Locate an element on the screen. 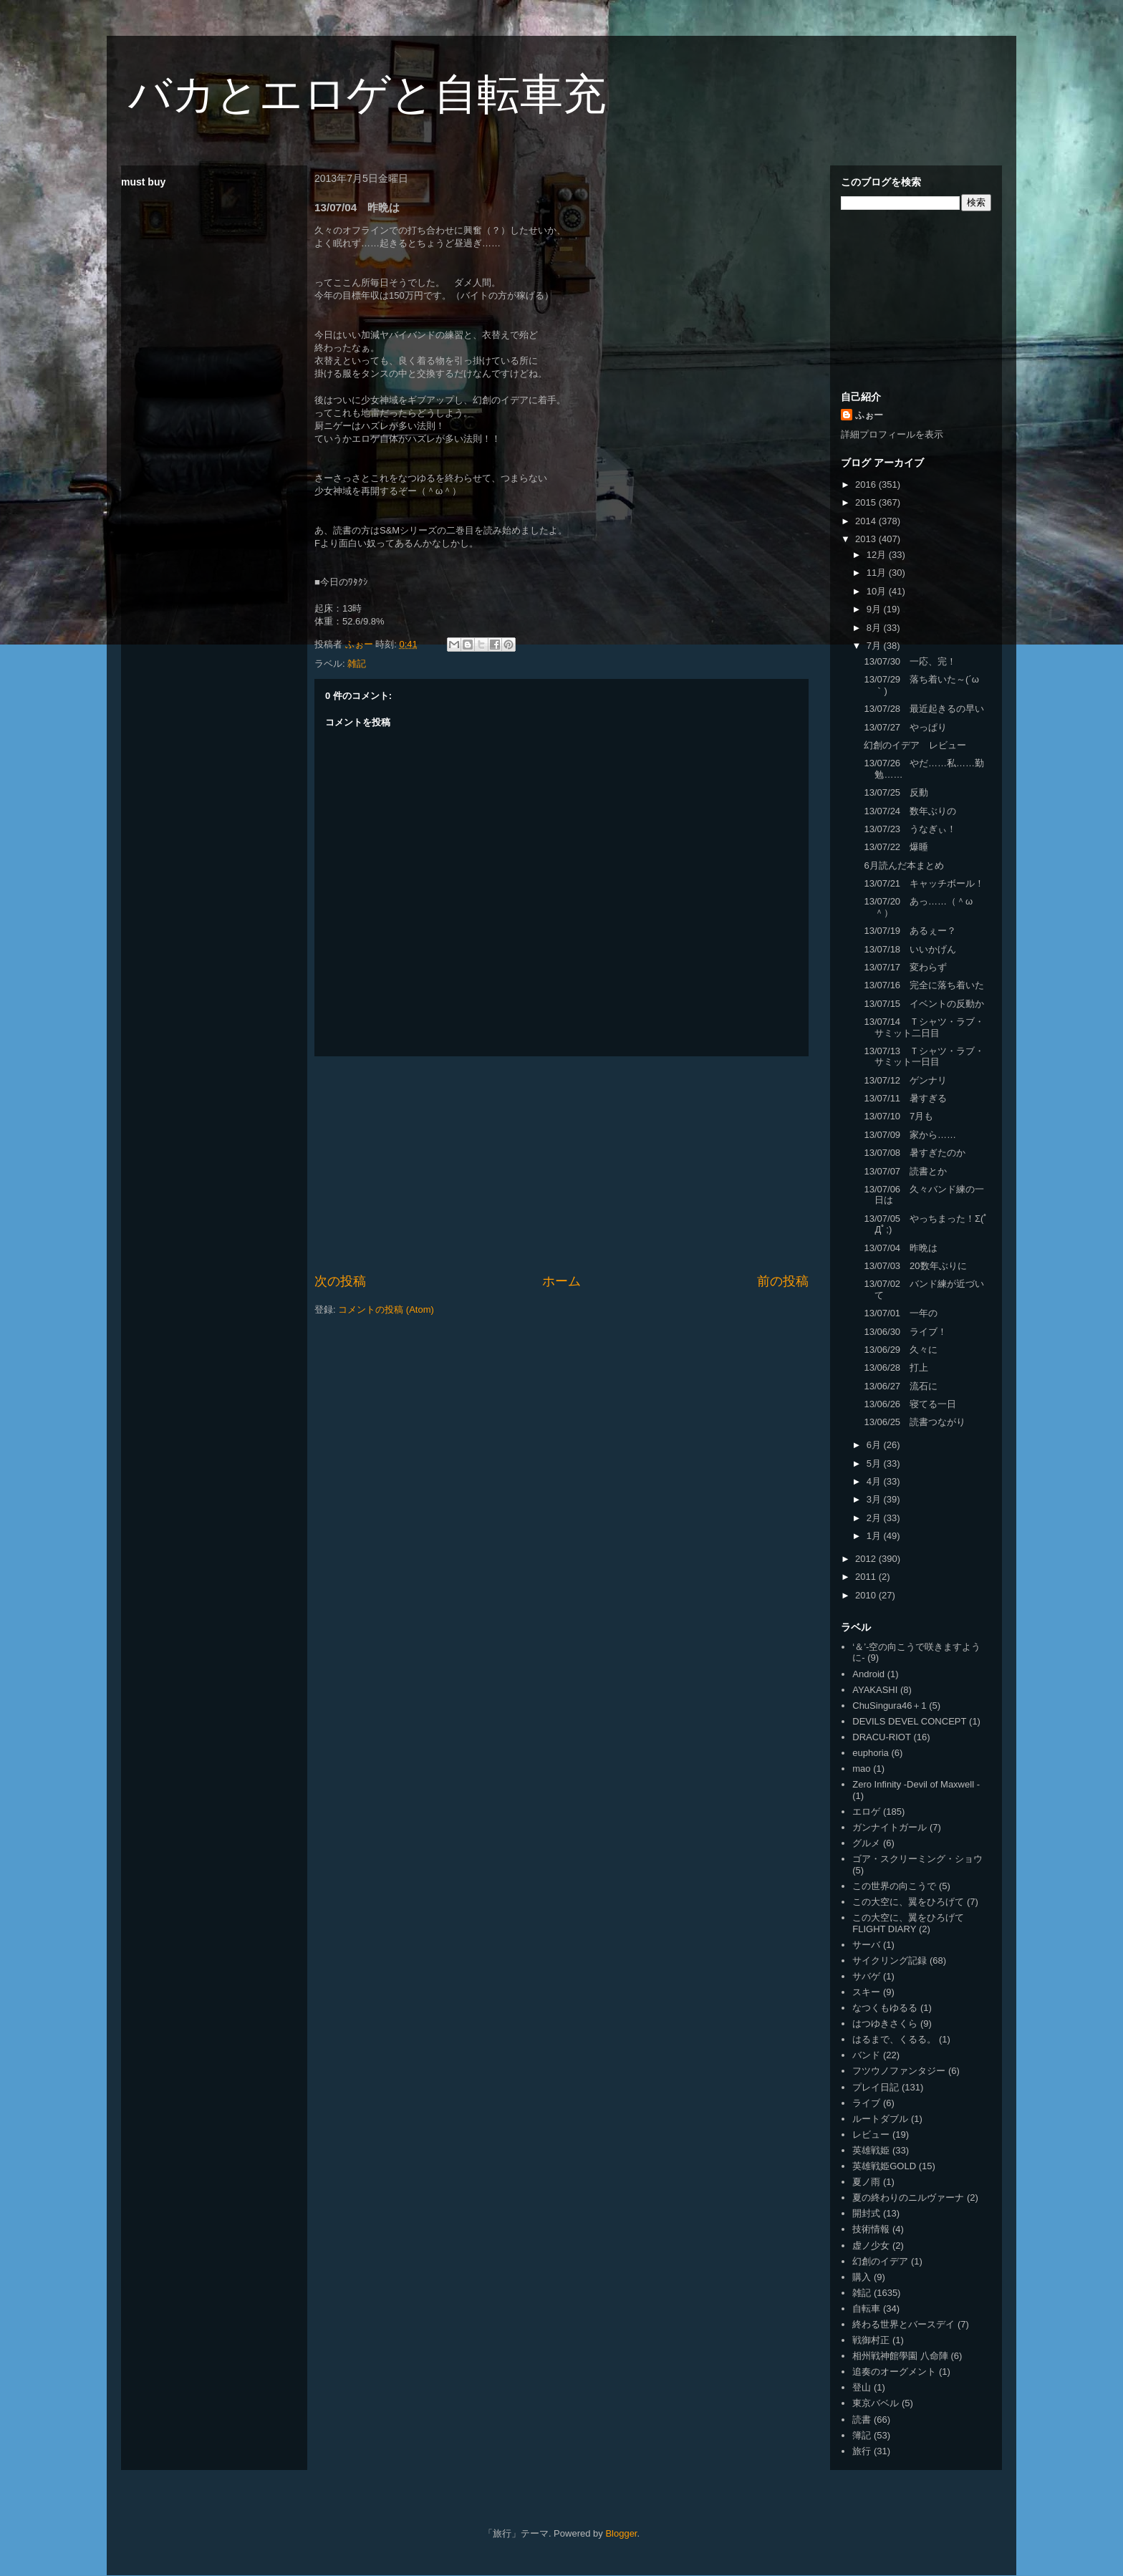 The width and height of the screenshot is (1123, 2576). この世界の向こうで is located at coordinates (894, 1886).